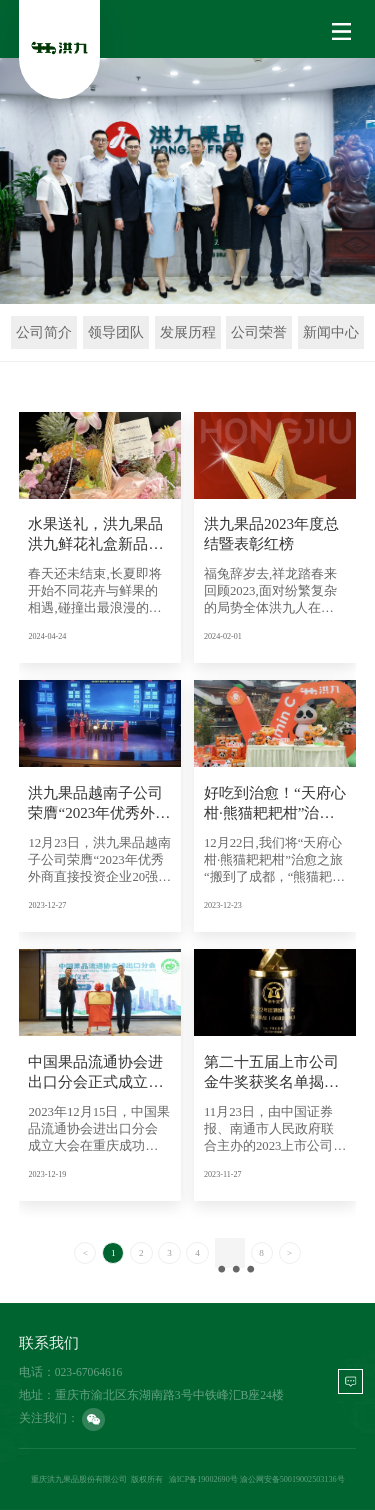 Image resolution: width=375 pixels, height=1510 pixels. Describe the element at coordinates (292, 1479) in the screenshot. I see `渝公网安备50019002503136号` at that location.